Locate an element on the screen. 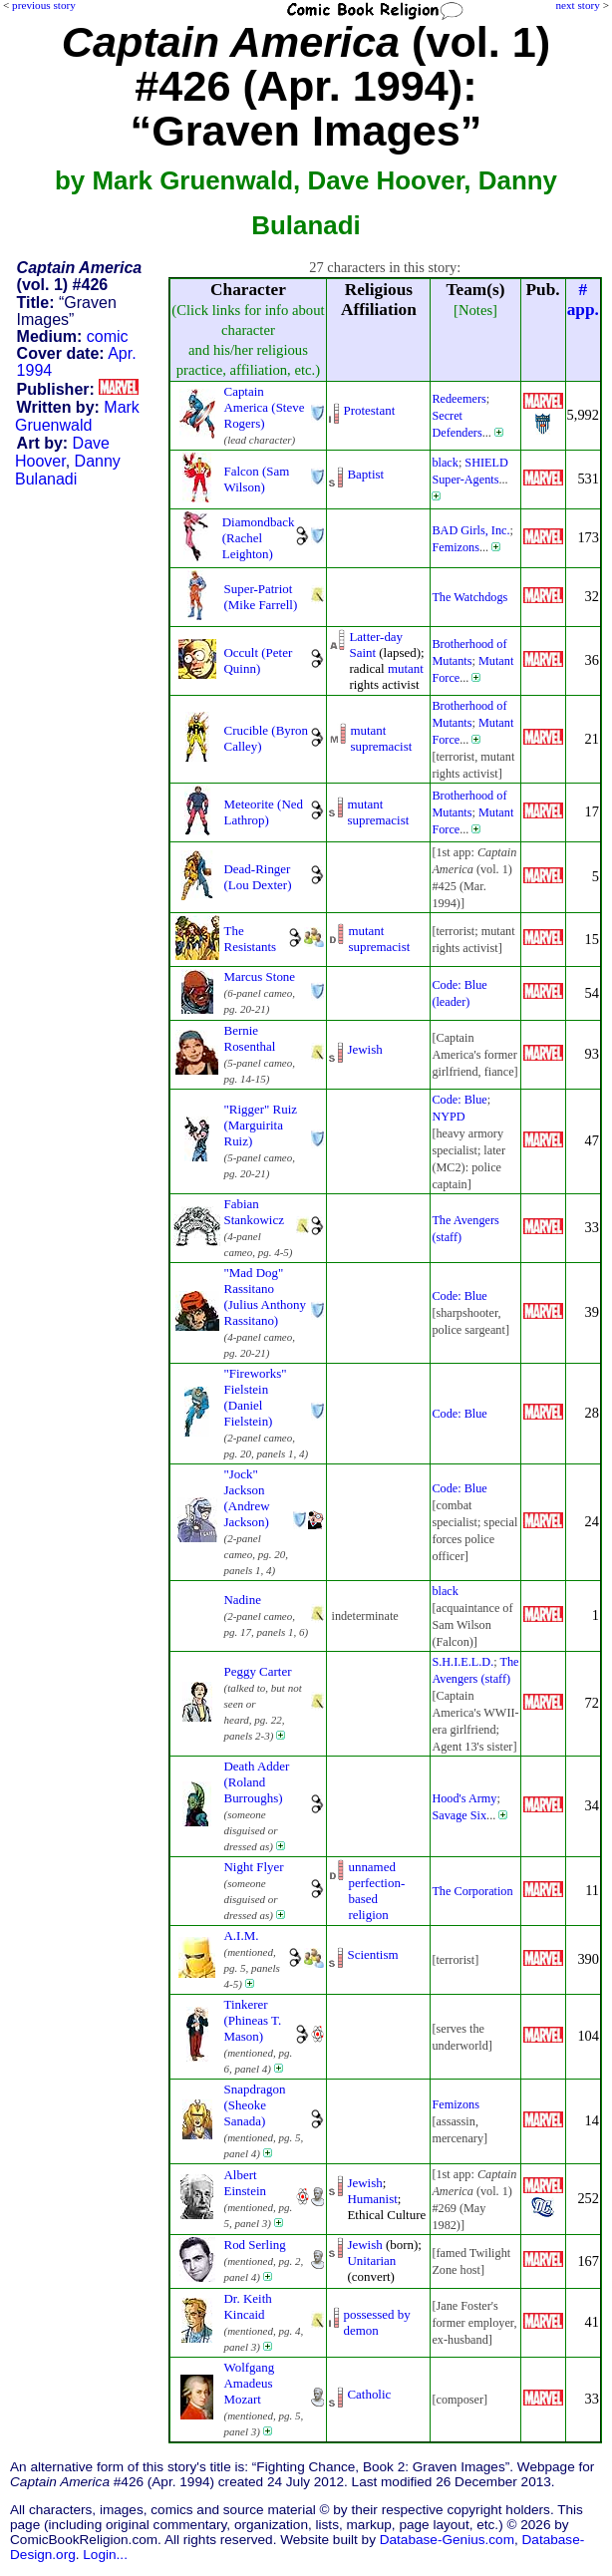 The image size is (612, 2576). possessed by demon is located at coordinates (376, 2322).